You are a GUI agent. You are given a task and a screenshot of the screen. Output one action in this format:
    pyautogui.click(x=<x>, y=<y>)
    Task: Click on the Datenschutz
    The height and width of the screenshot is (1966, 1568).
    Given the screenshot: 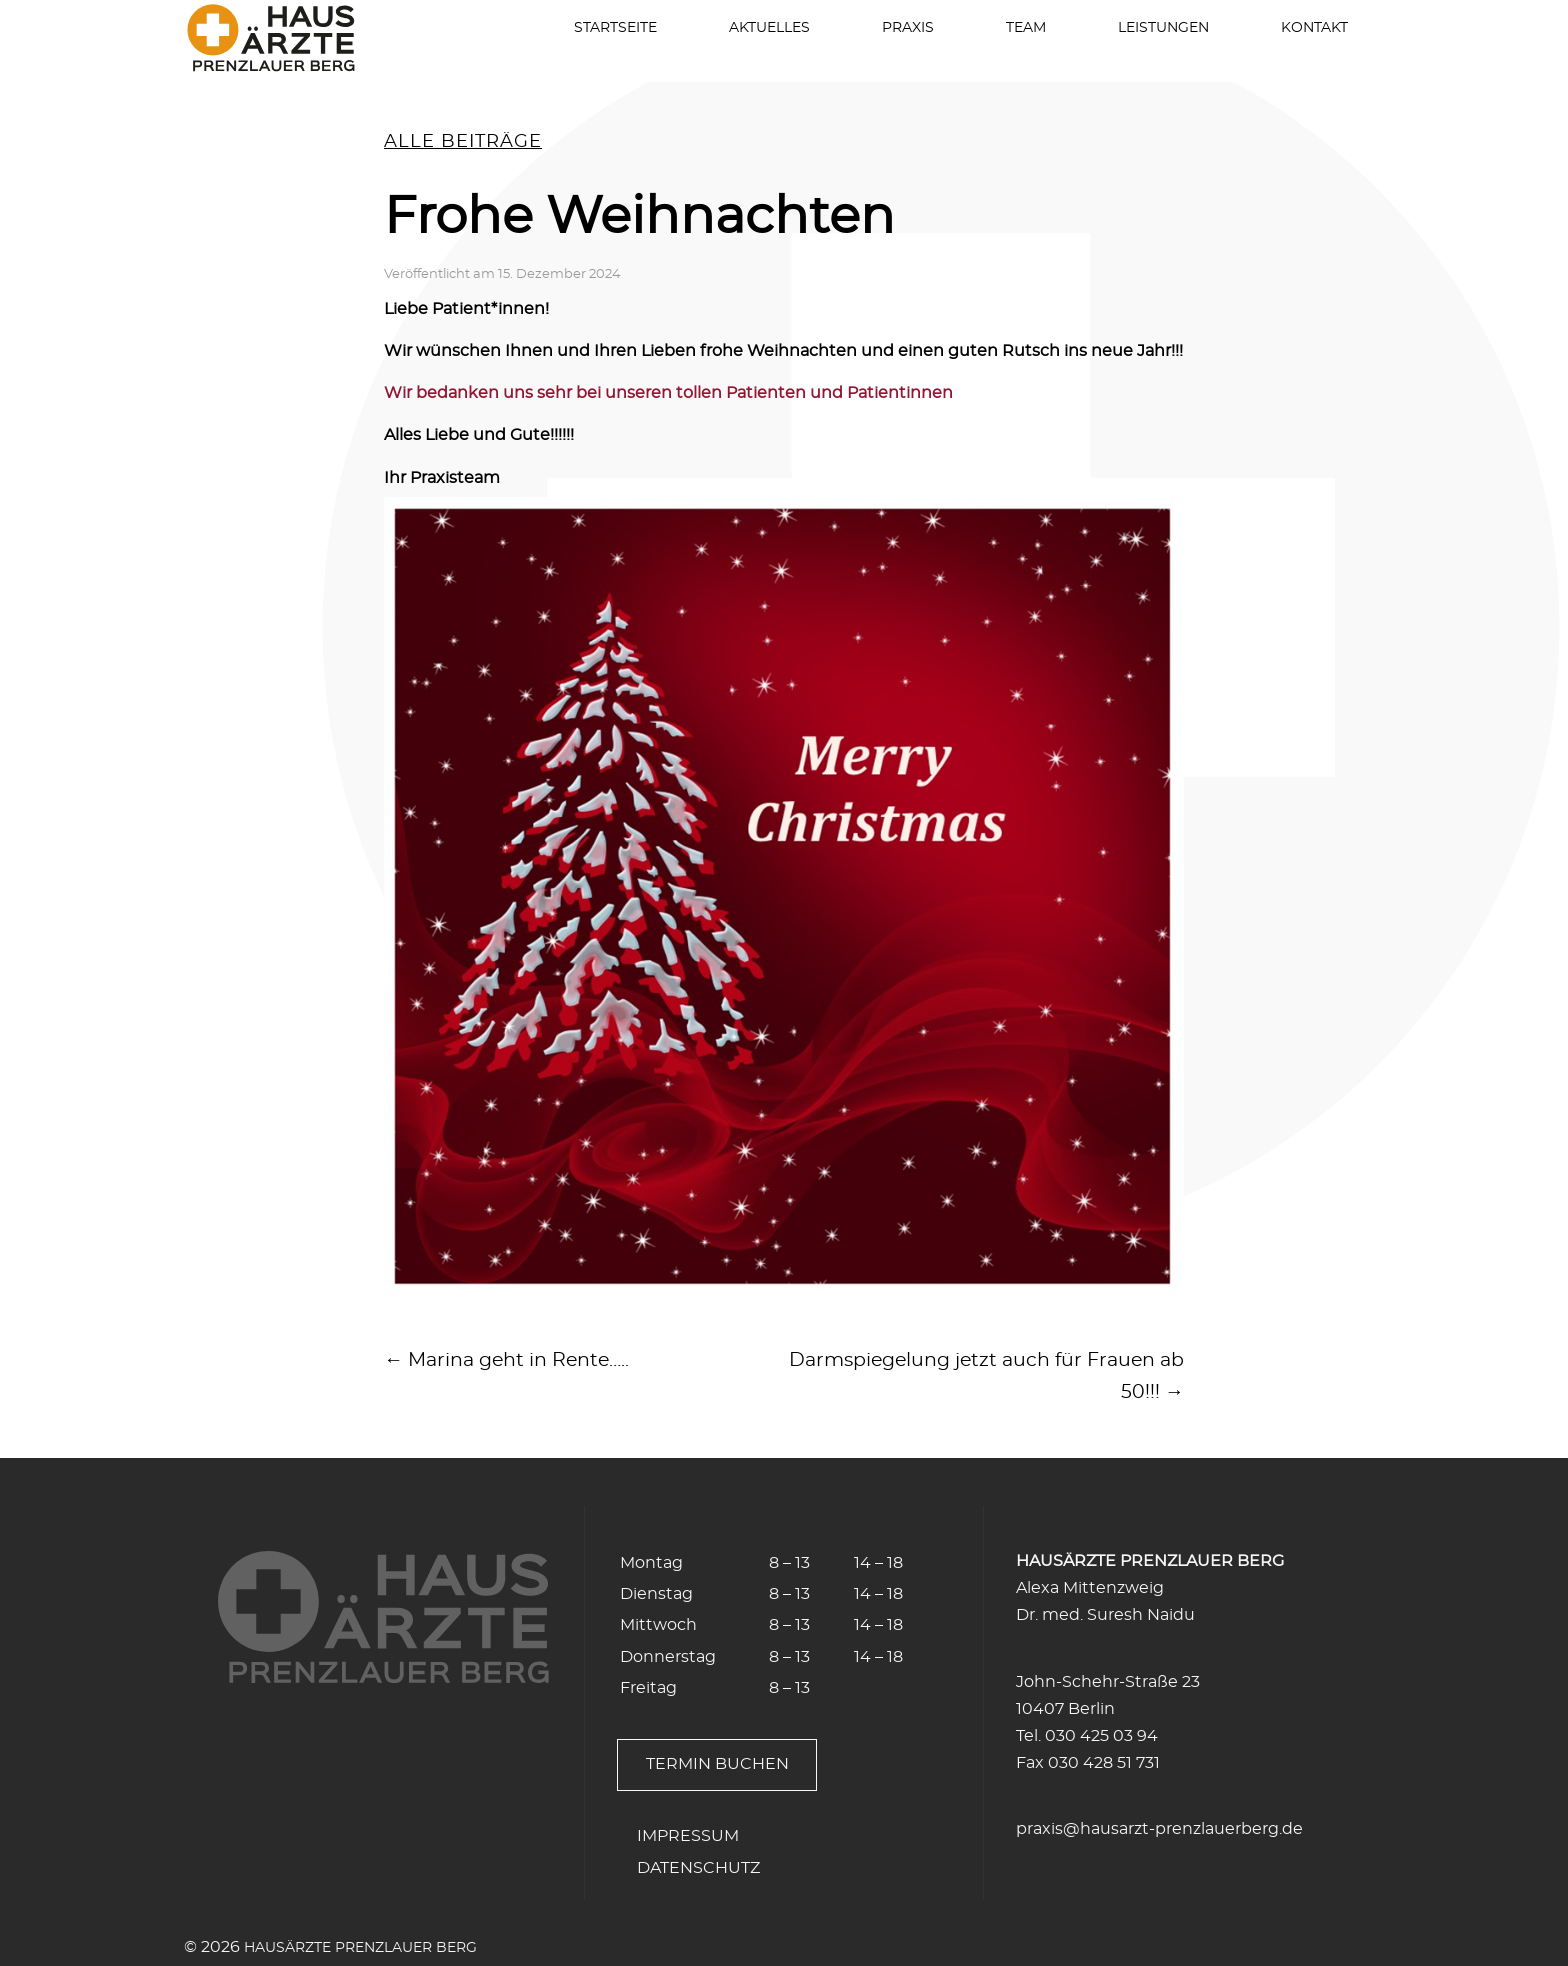 What is the action you would take?
    pyautogui.click(x=698, y=1868)
    